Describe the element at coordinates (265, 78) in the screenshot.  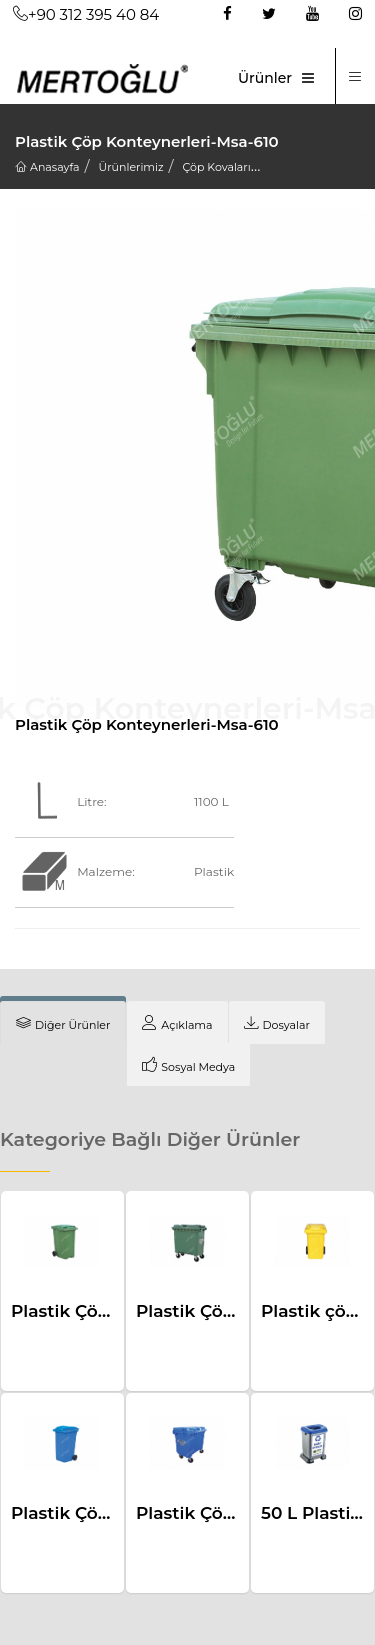
I see `Ürünler` at that location.